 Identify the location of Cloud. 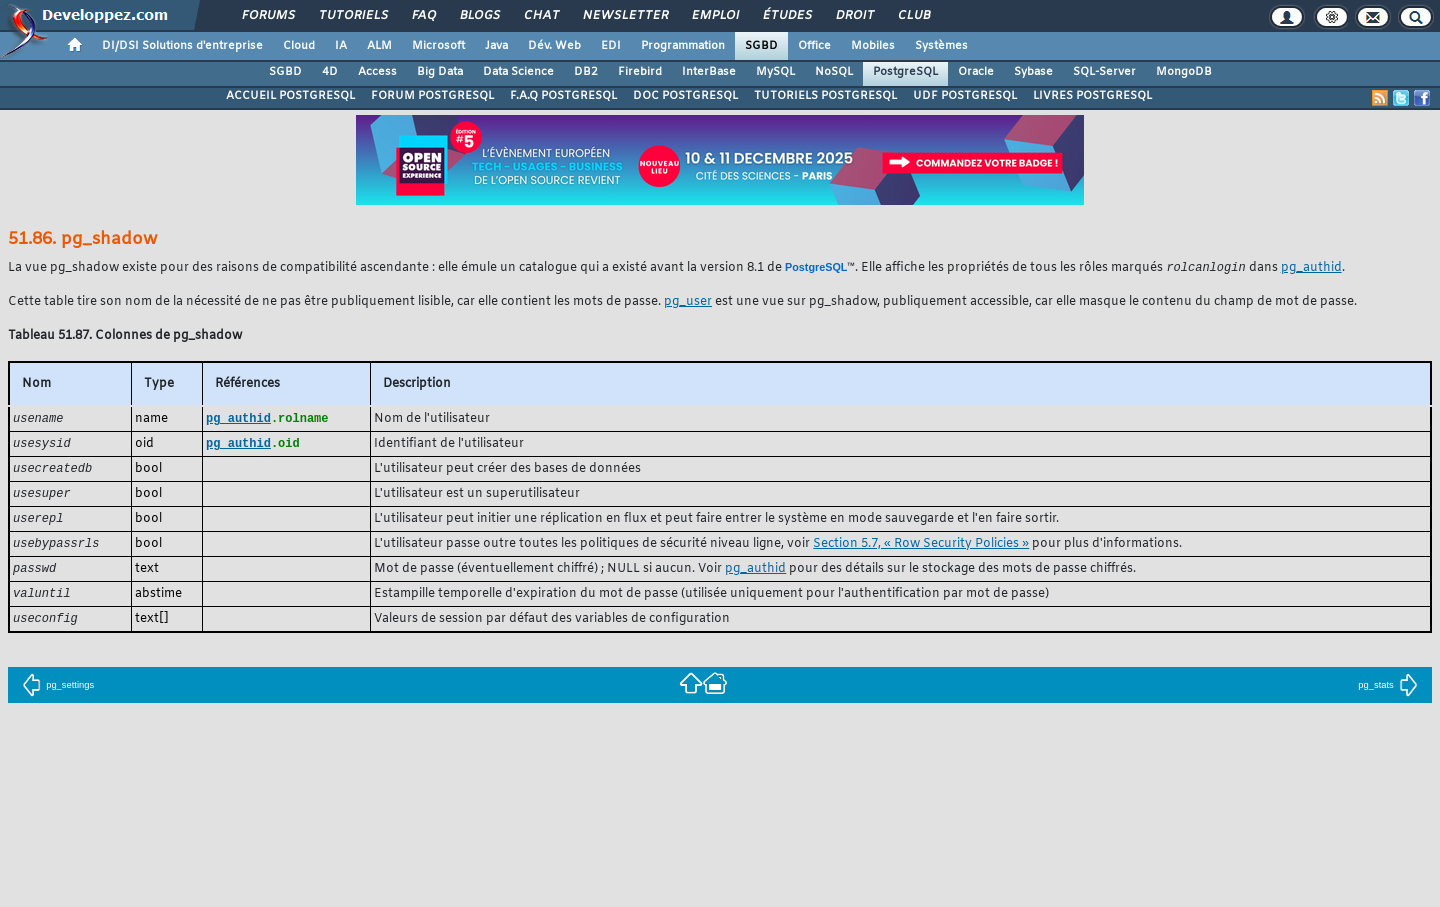
(299, 46).